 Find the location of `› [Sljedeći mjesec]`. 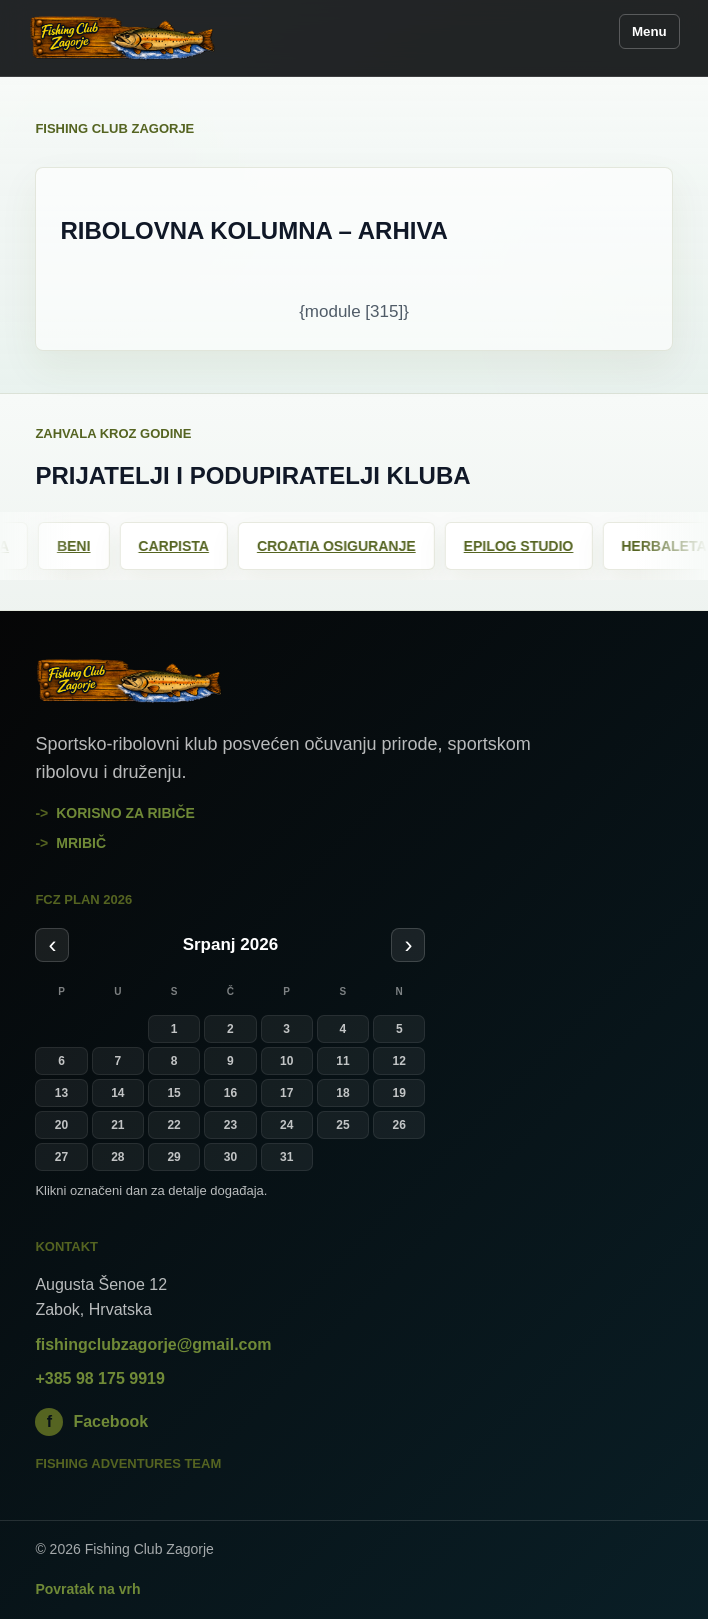

› [Sljedeći mjesec] is located at coordinates (408, 944).